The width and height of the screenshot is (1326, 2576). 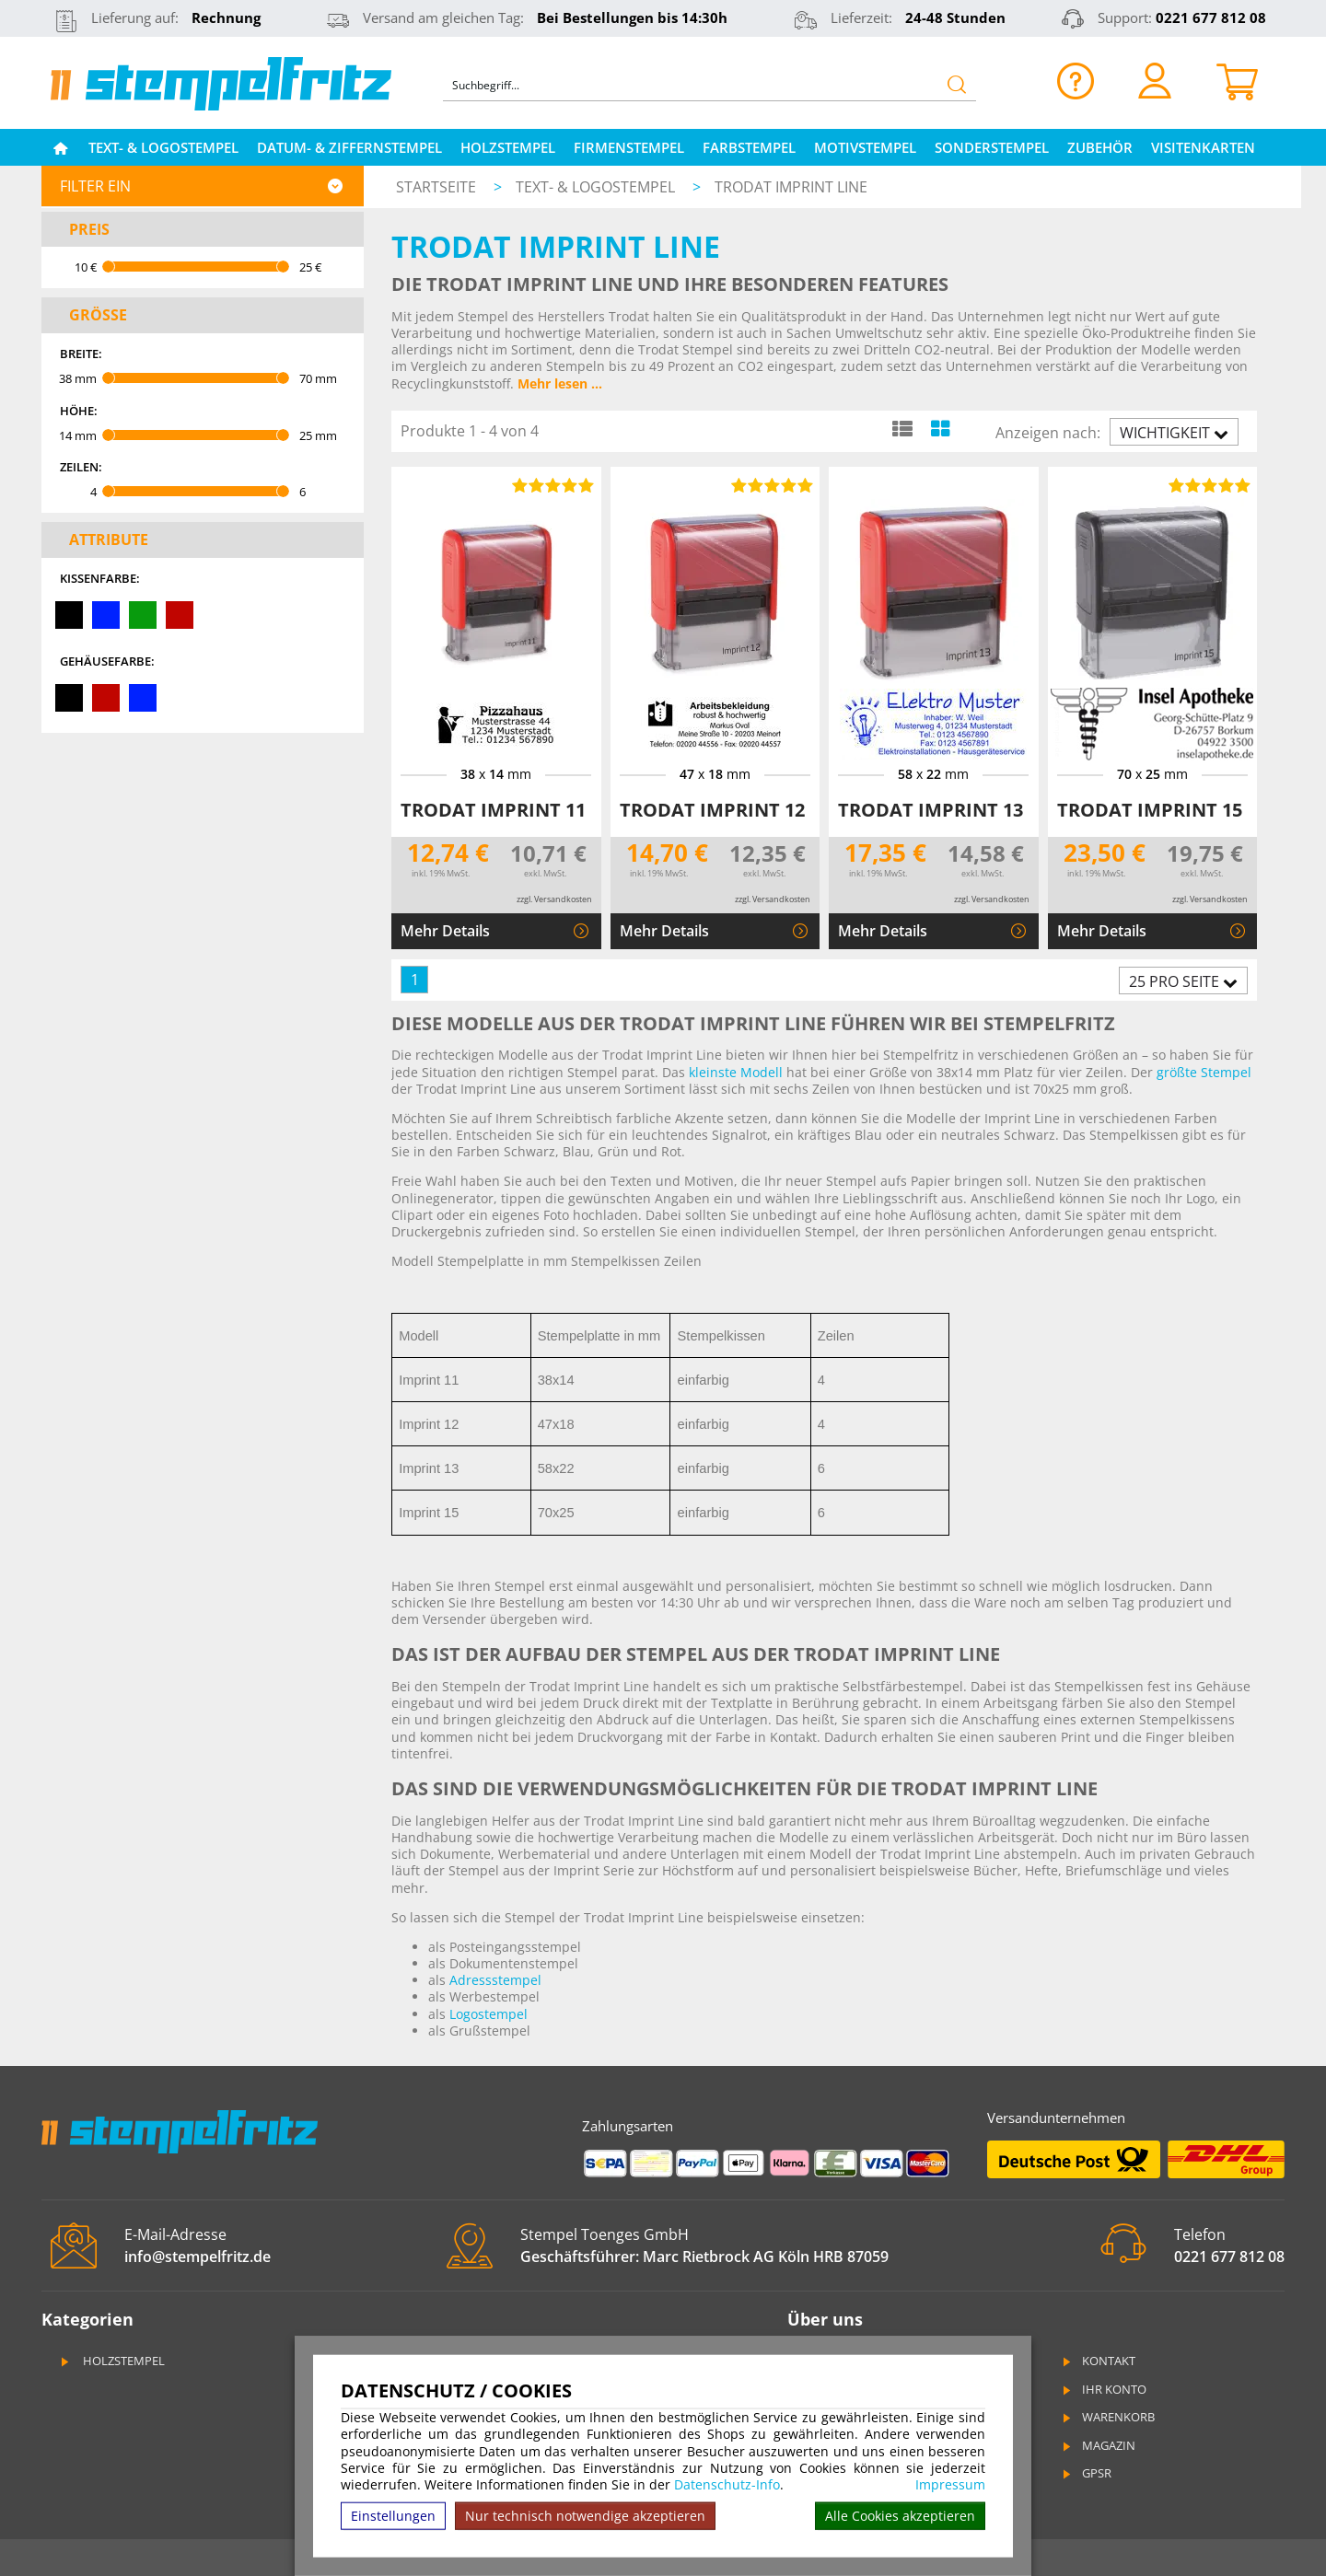 What do you see at coordinates (550, 485) in the screenshot?
I see `[Bewertungen von Trodat Imprint 11]` at bounding box center [550, 485].